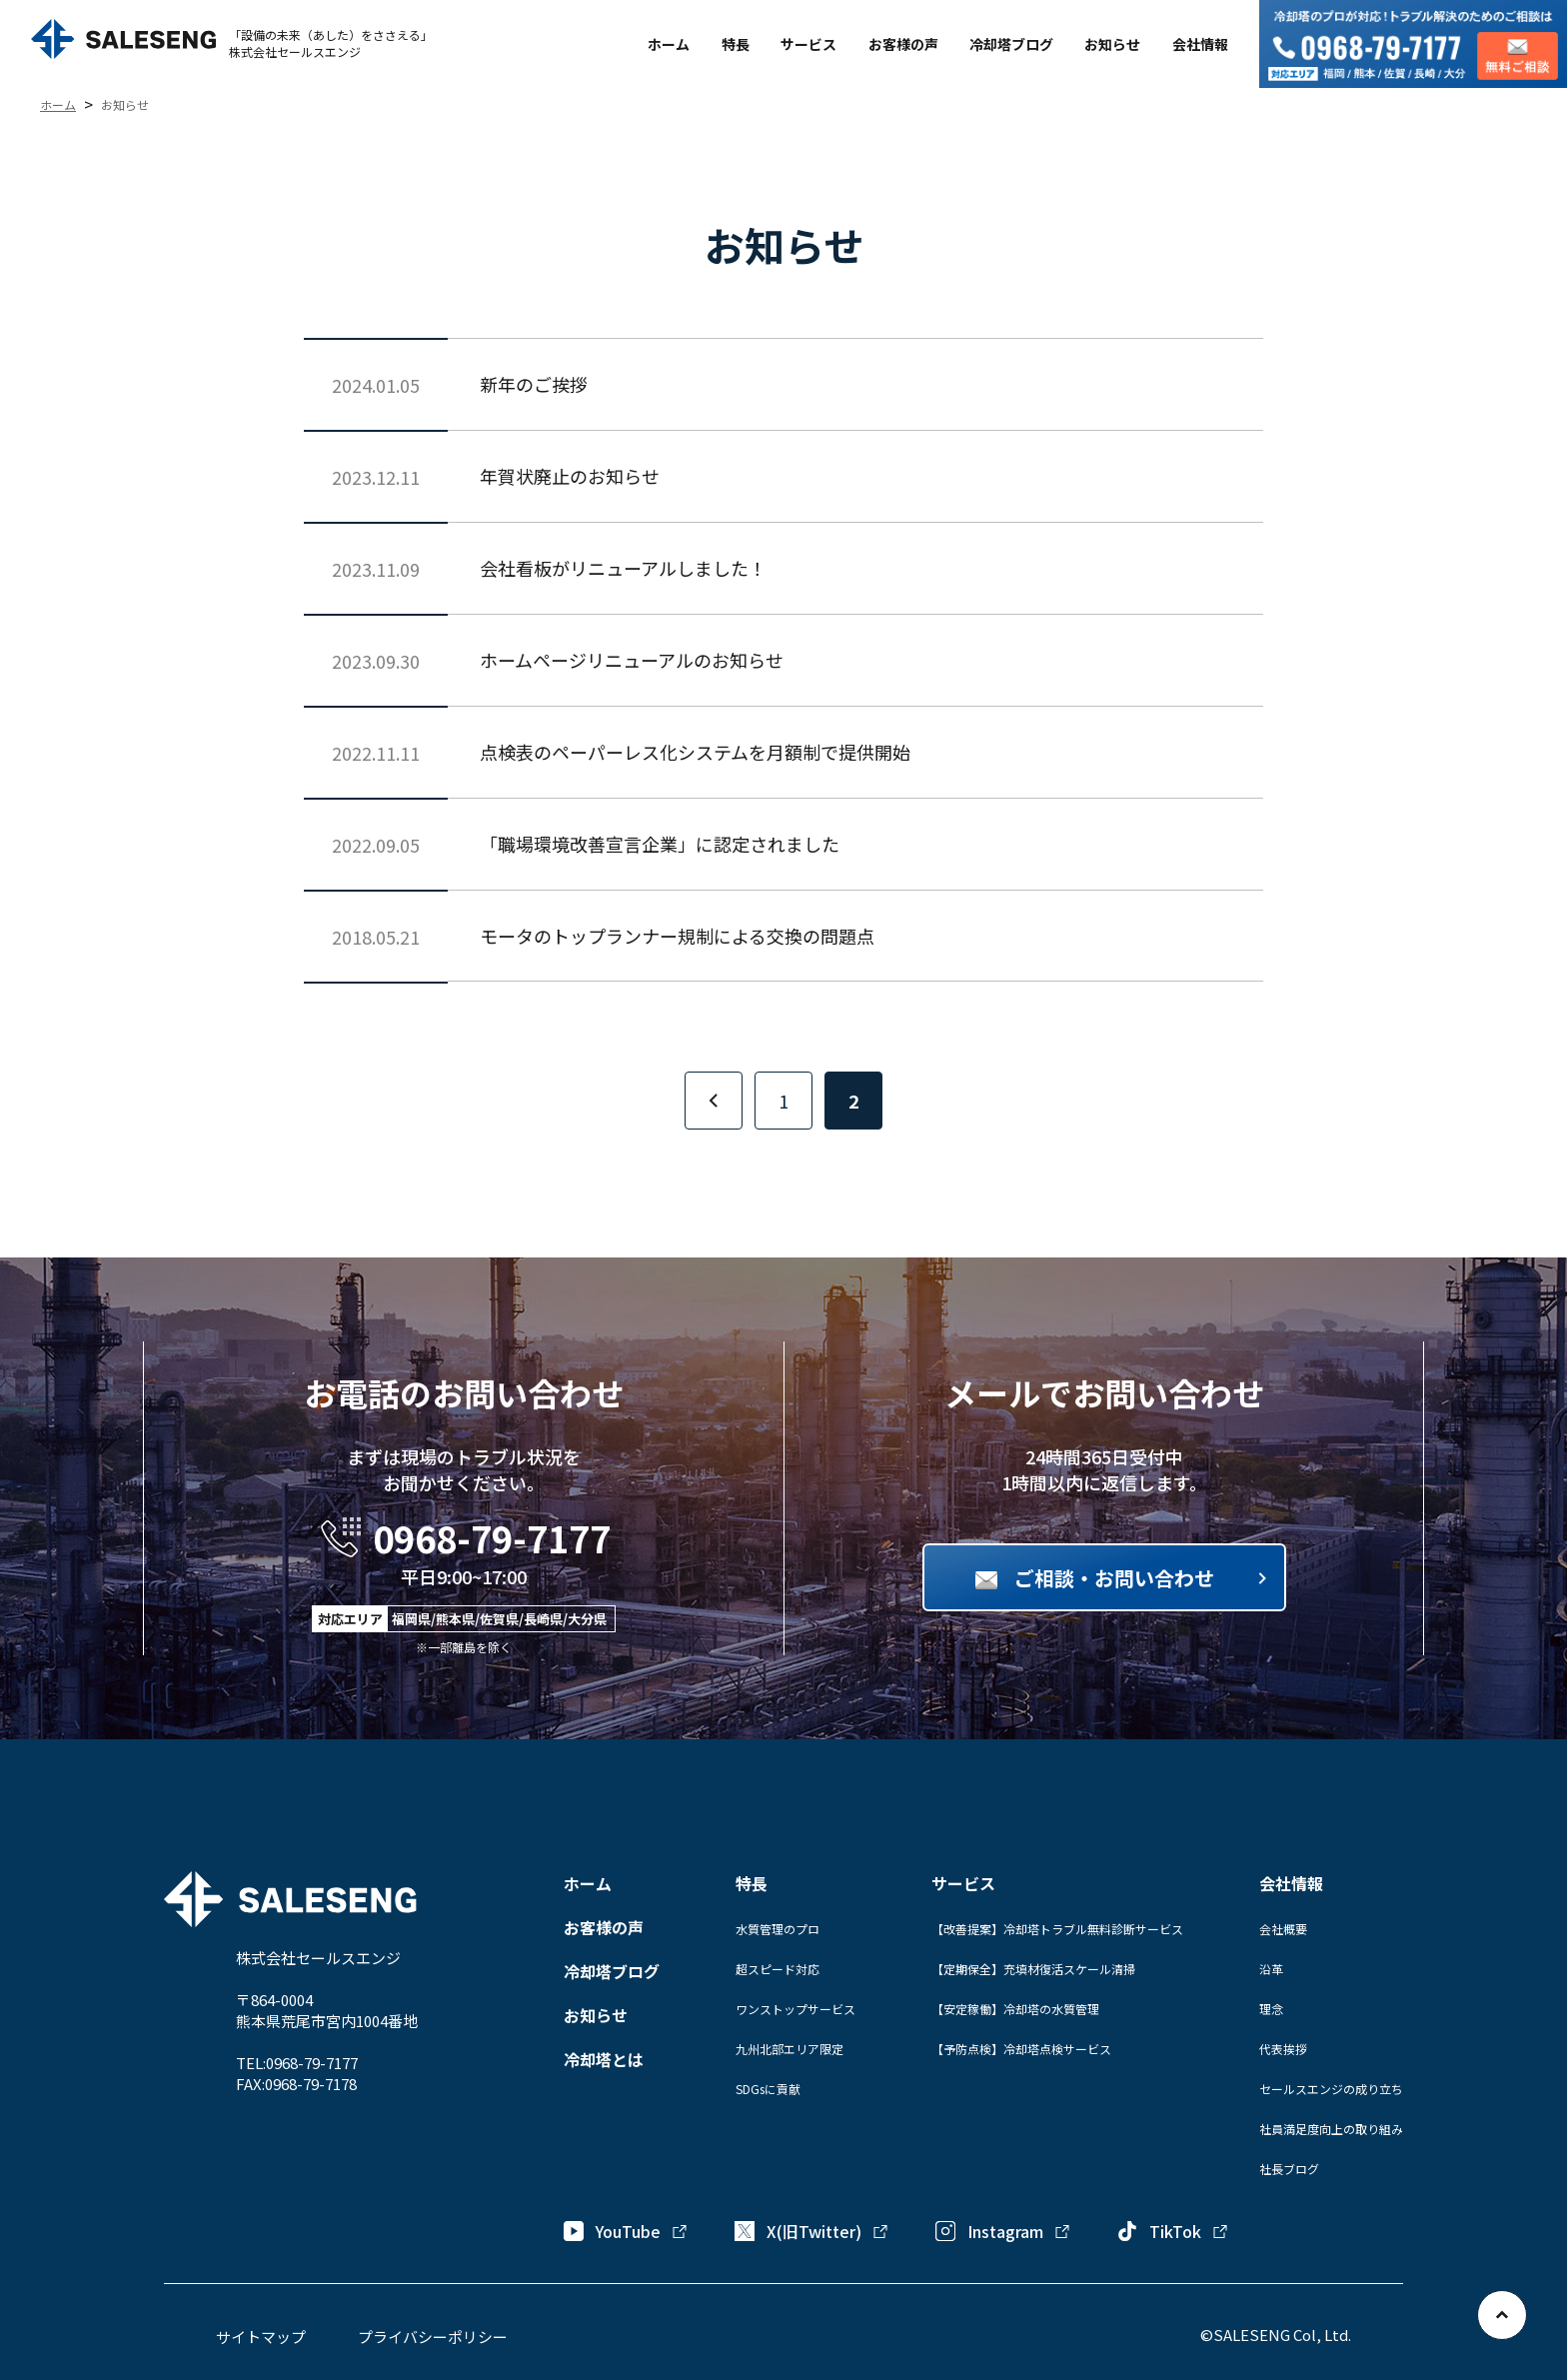 The width and height of the screenshot is (1567, 2380). I want to click on 【安定稼働】冷却塔の水質管理, so click(1015, 2008).